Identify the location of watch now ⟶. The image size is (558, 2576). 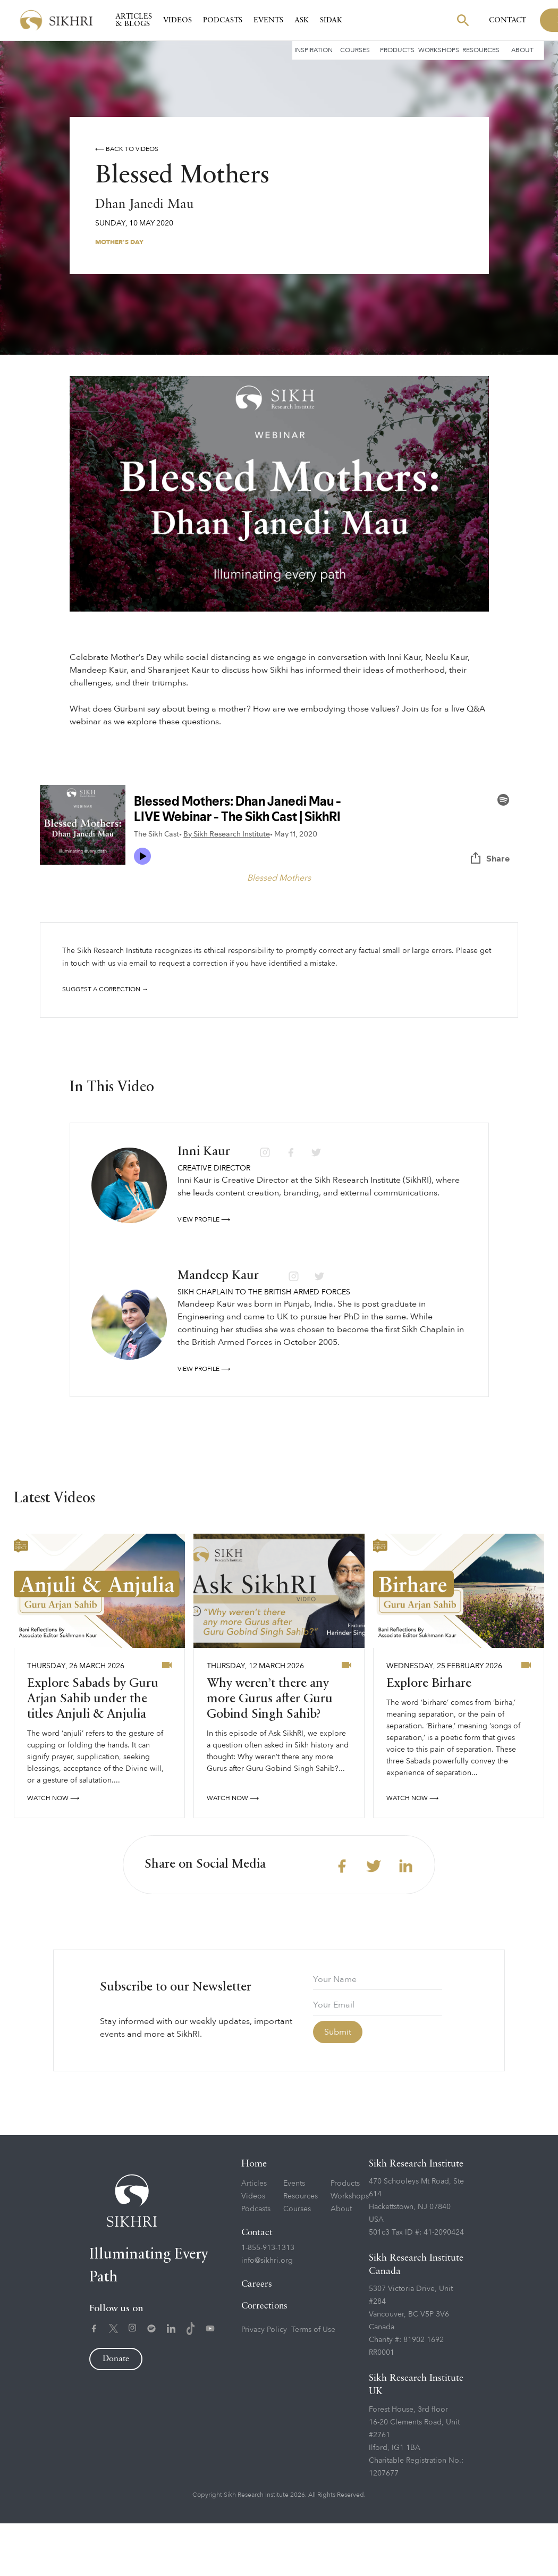
(53, 1850).